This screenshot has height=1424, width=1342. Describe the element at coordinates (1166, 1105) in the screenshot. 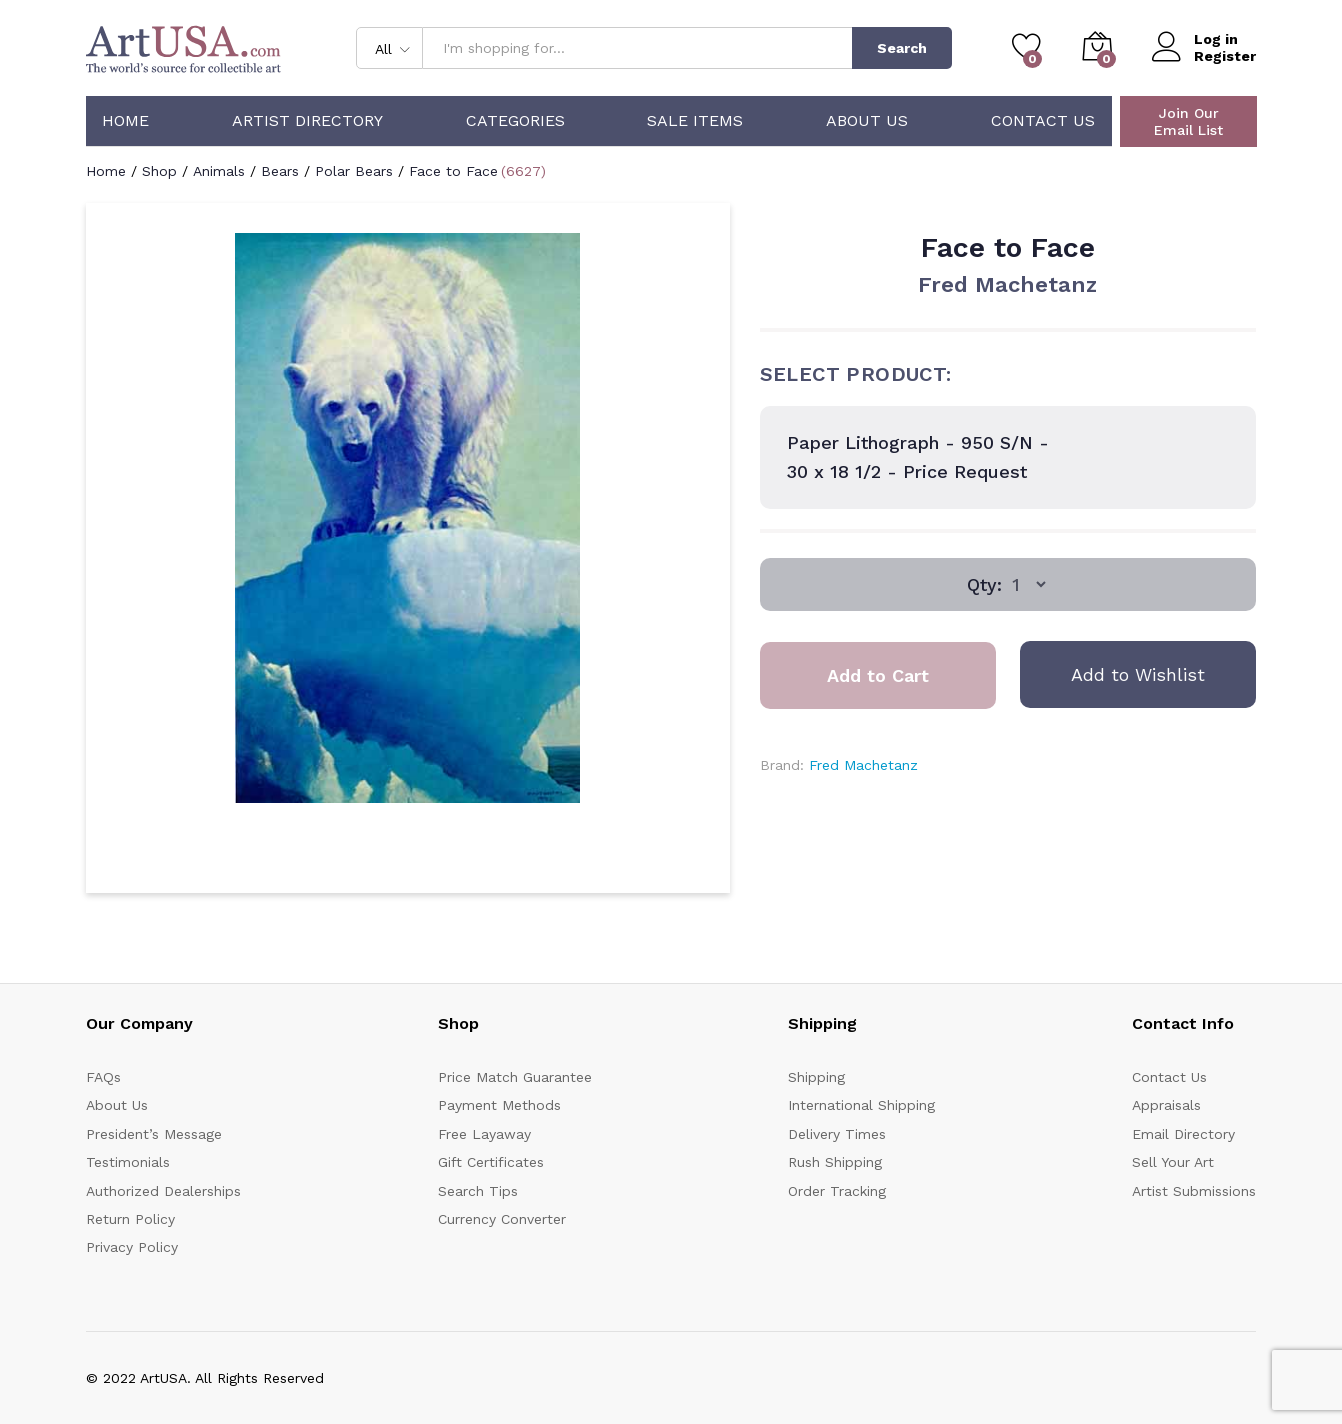

I see `Appraisals` at that location.